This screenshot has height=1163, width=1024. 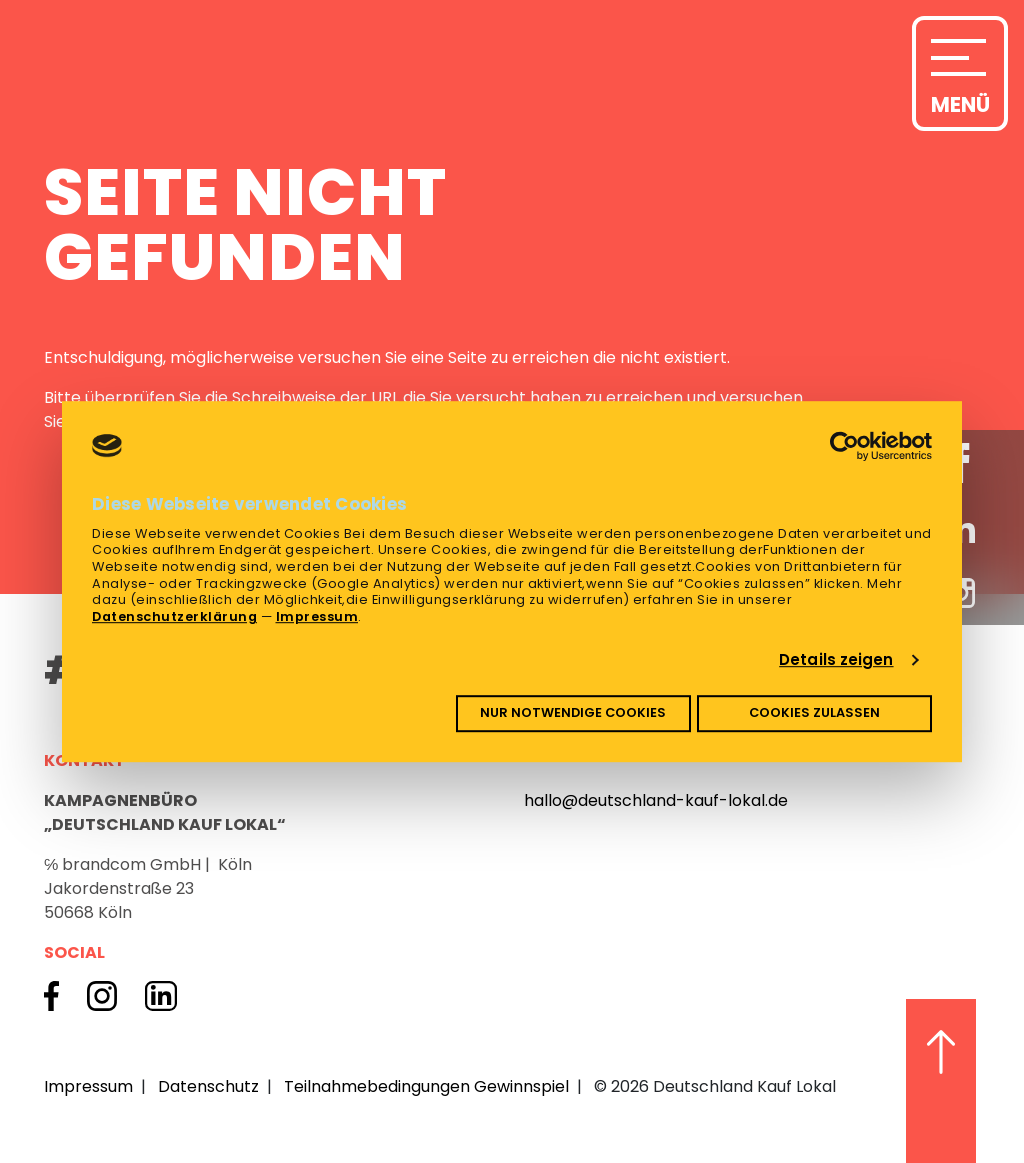 What do you see at coordinates (656, 800) in the screenshot?
I see `hallo@deutschland-kauf-lokal.de` at bounding box center [656, 800].